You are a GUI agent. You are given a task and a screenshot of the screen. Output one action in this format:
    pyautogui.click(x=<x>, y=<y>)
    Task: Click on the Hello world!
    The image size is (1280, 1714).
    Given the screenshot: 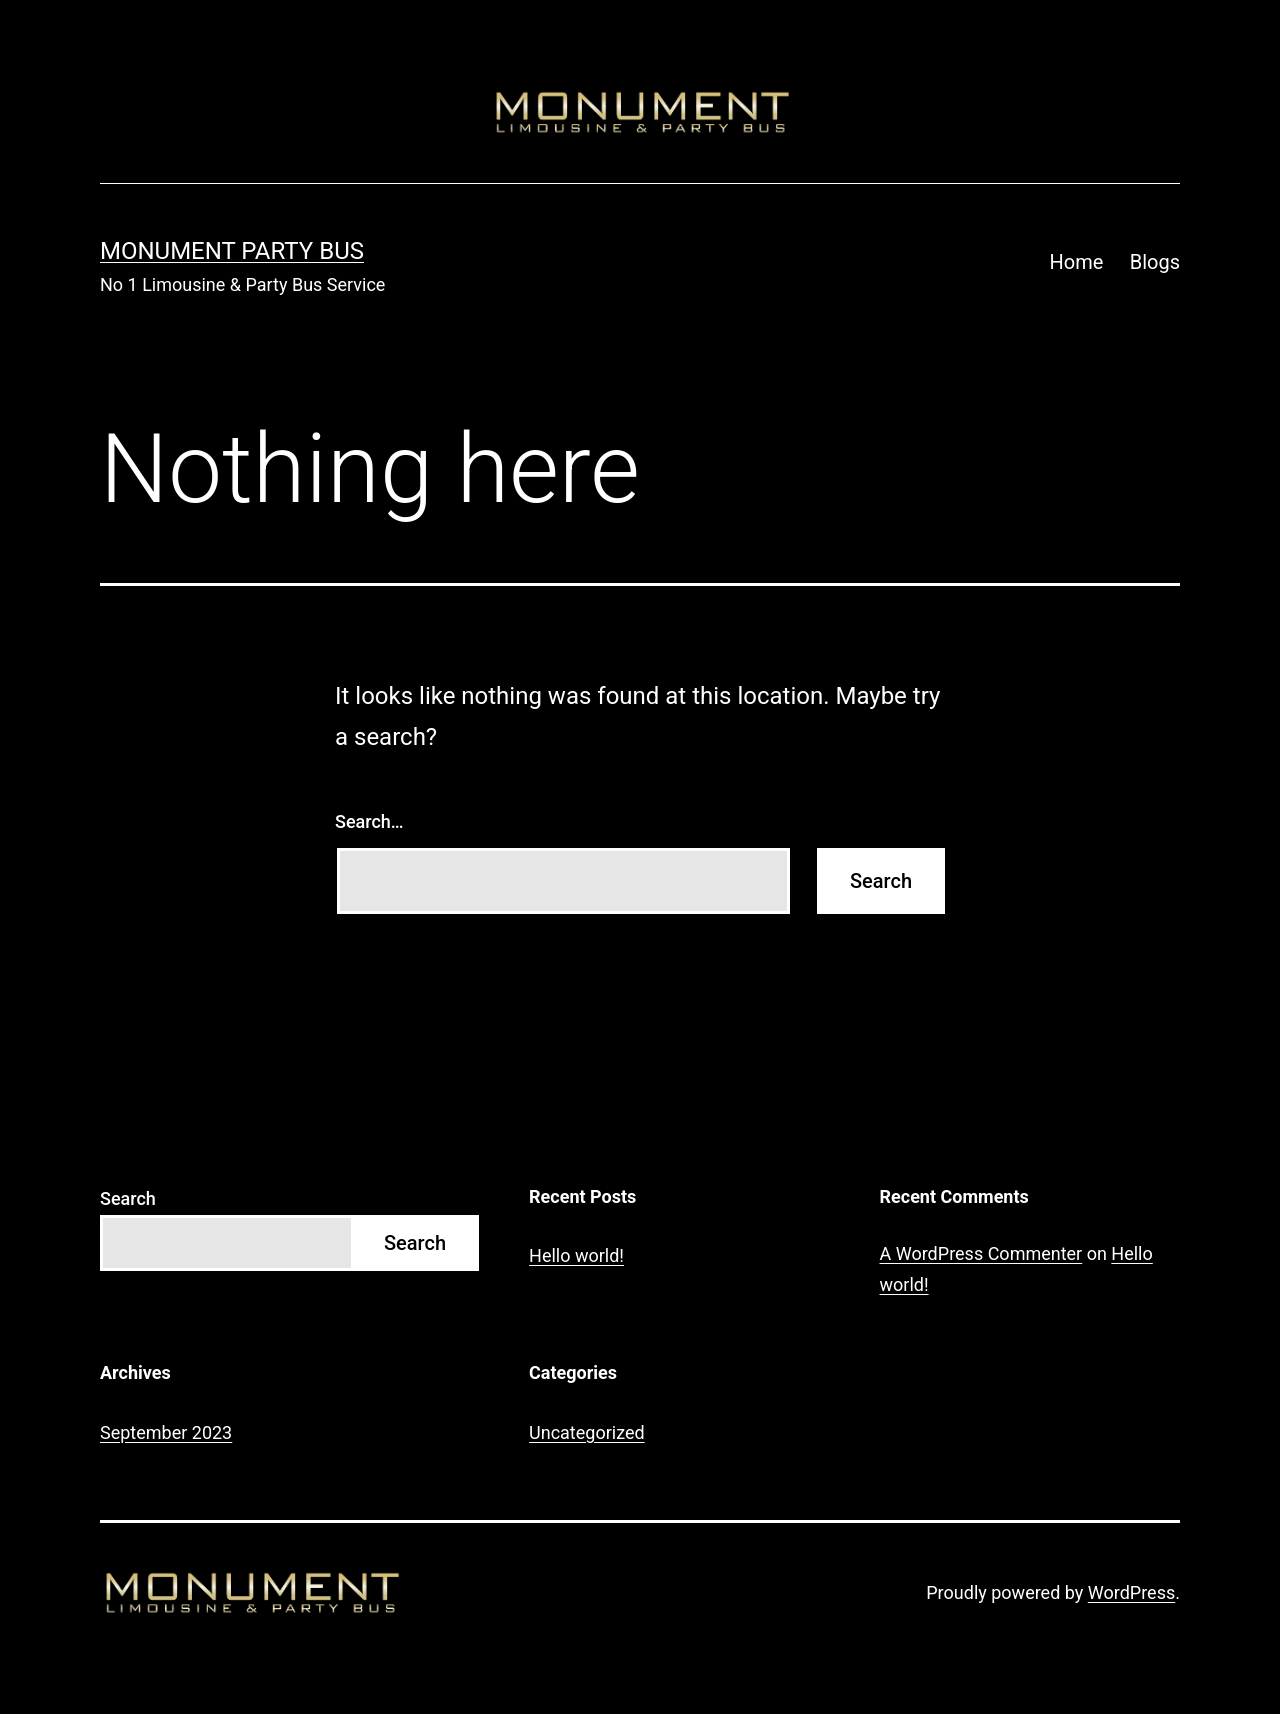 What is the action you would take?
    pyautogui.click(x=576, y=1255)
    